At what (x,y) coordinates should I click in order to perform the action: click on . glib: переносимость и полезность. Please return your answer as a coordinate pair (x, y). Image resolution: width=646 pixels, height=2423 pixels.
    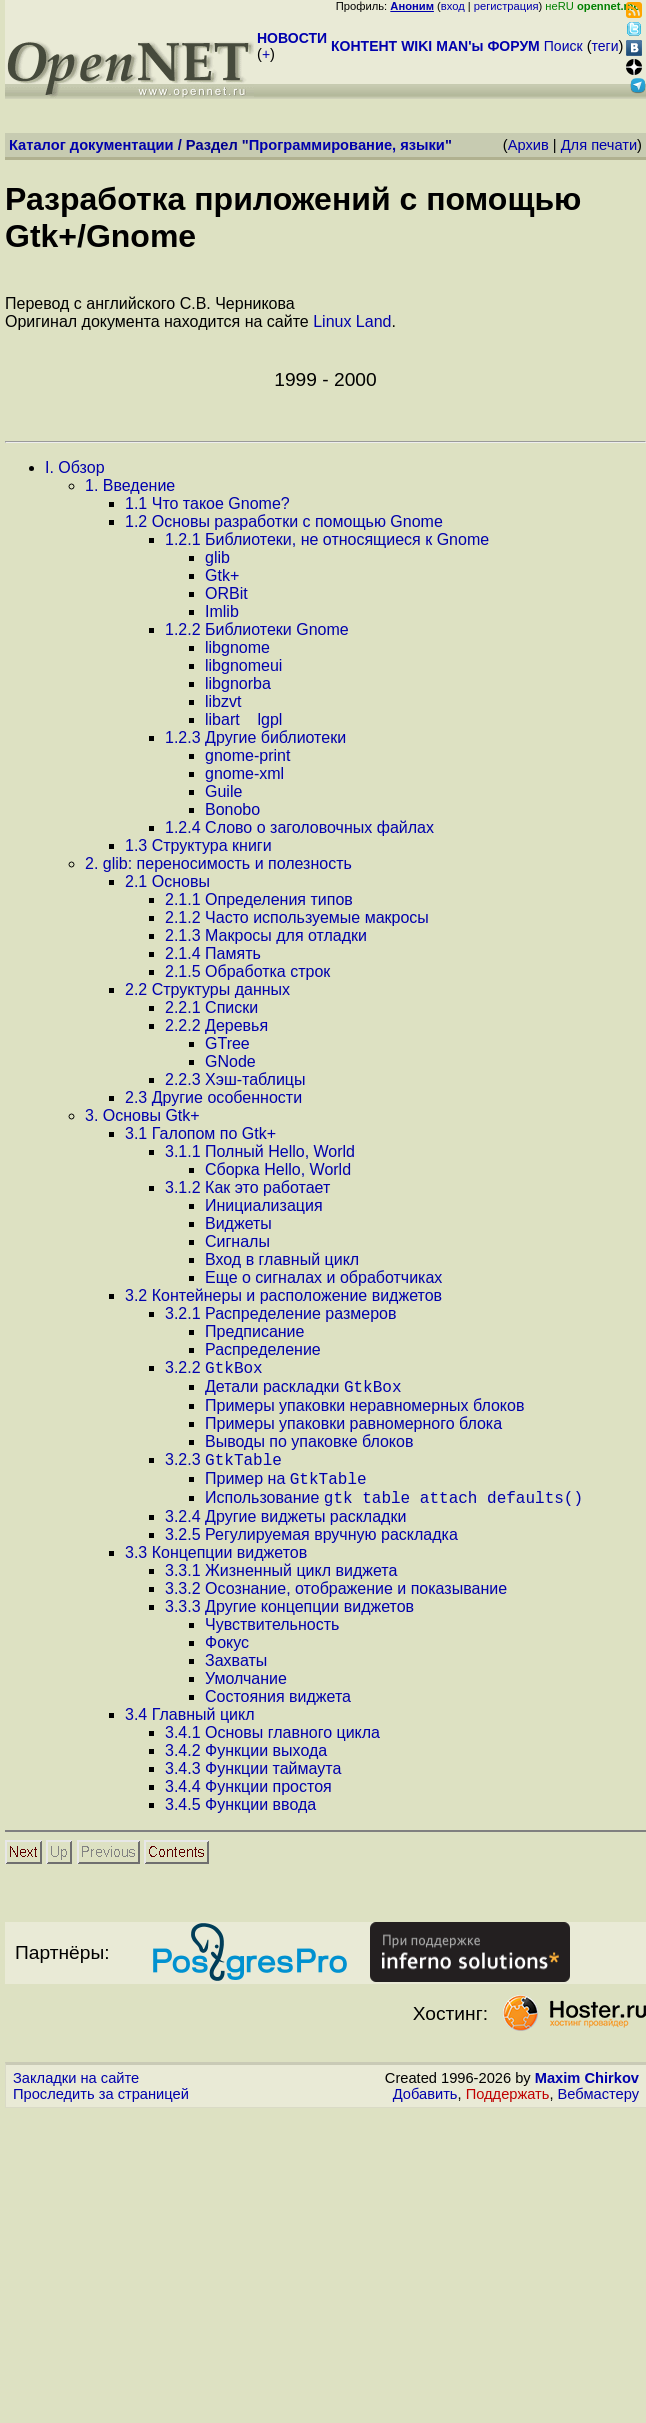
    Looking at the image, I should click on (218, 863).